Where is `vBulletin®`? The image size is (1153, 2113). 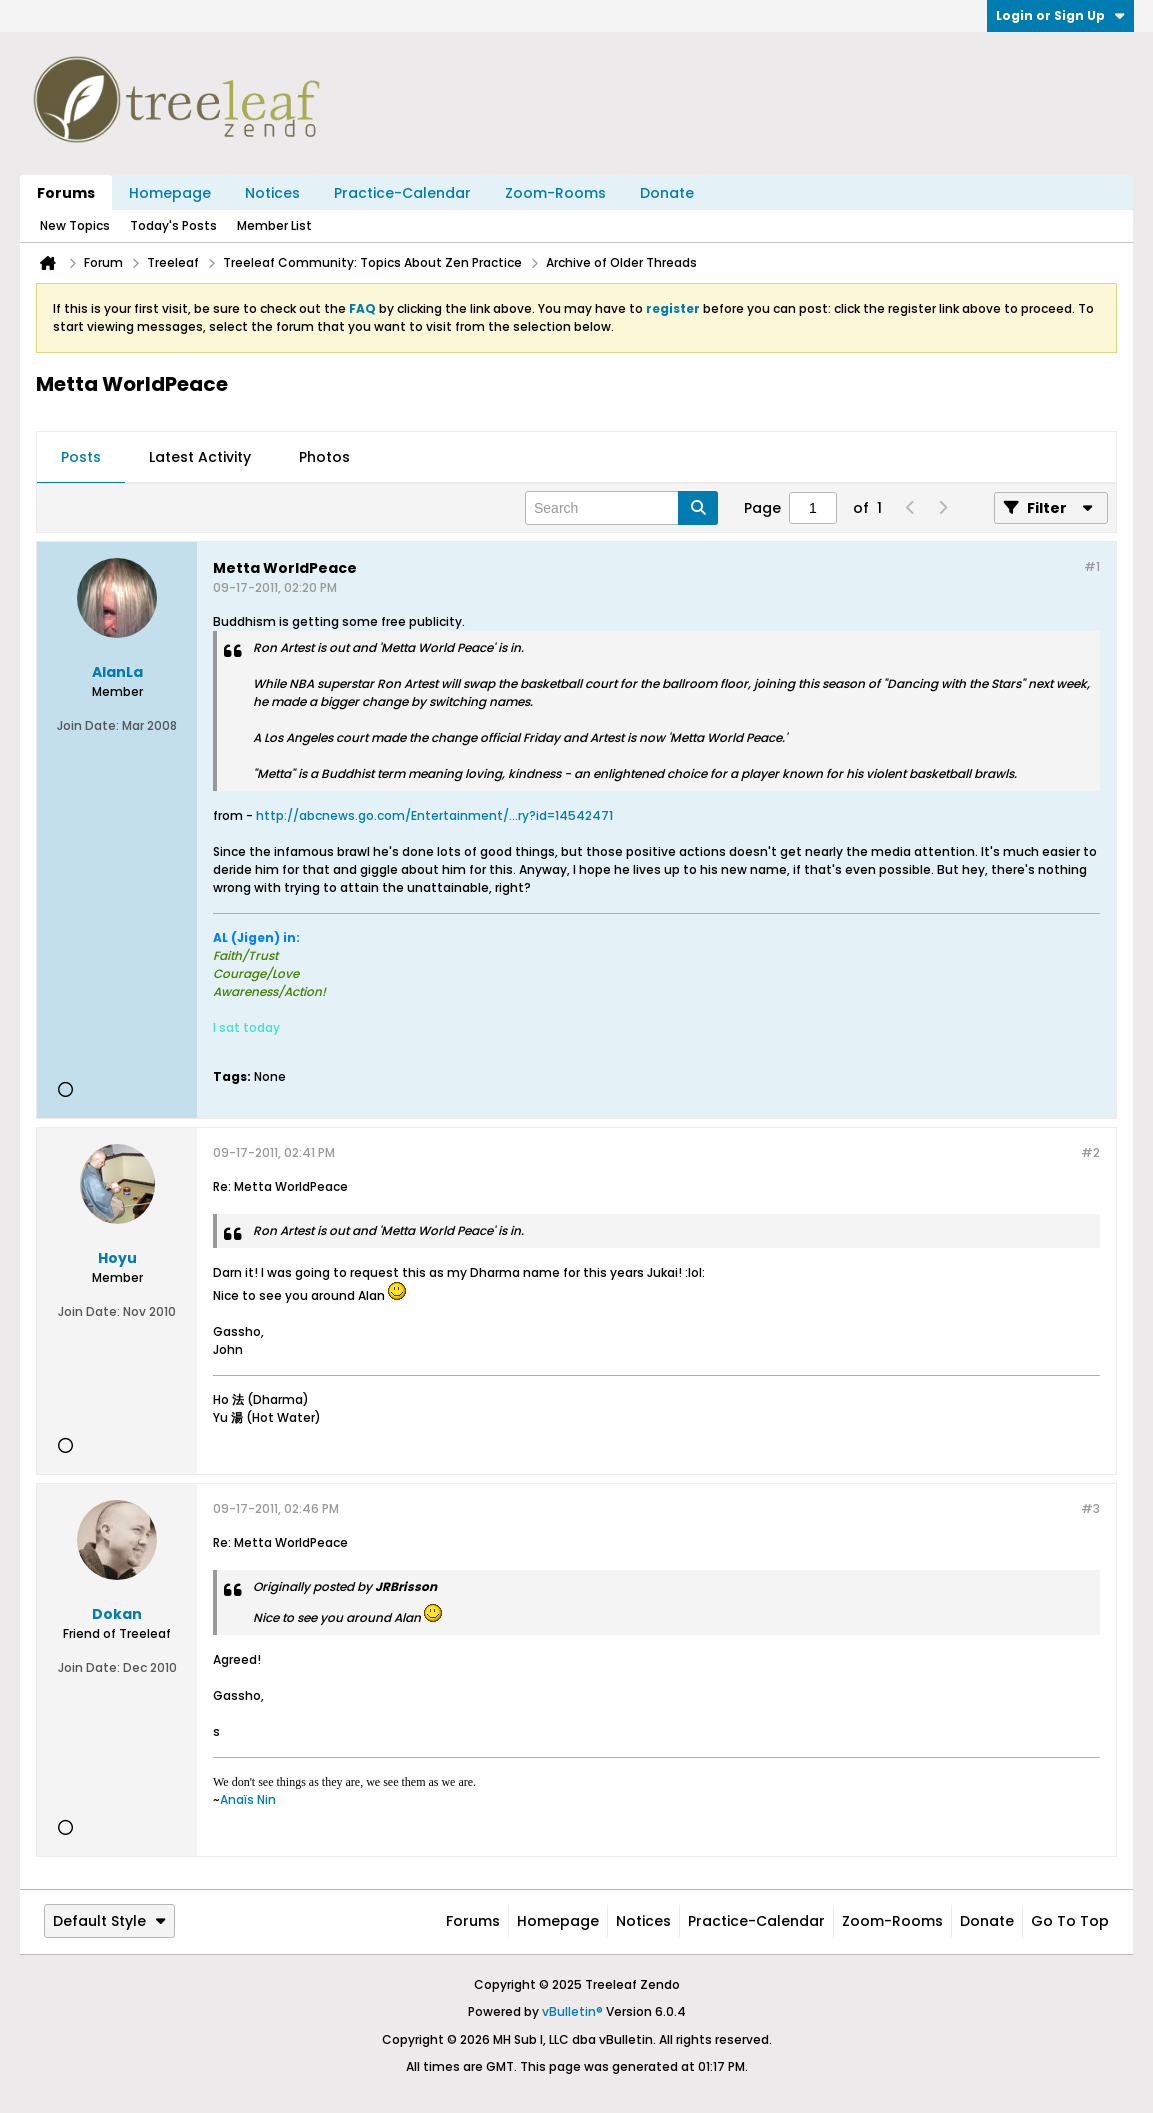
vBulletin® is located at coordinates (572, 2011).